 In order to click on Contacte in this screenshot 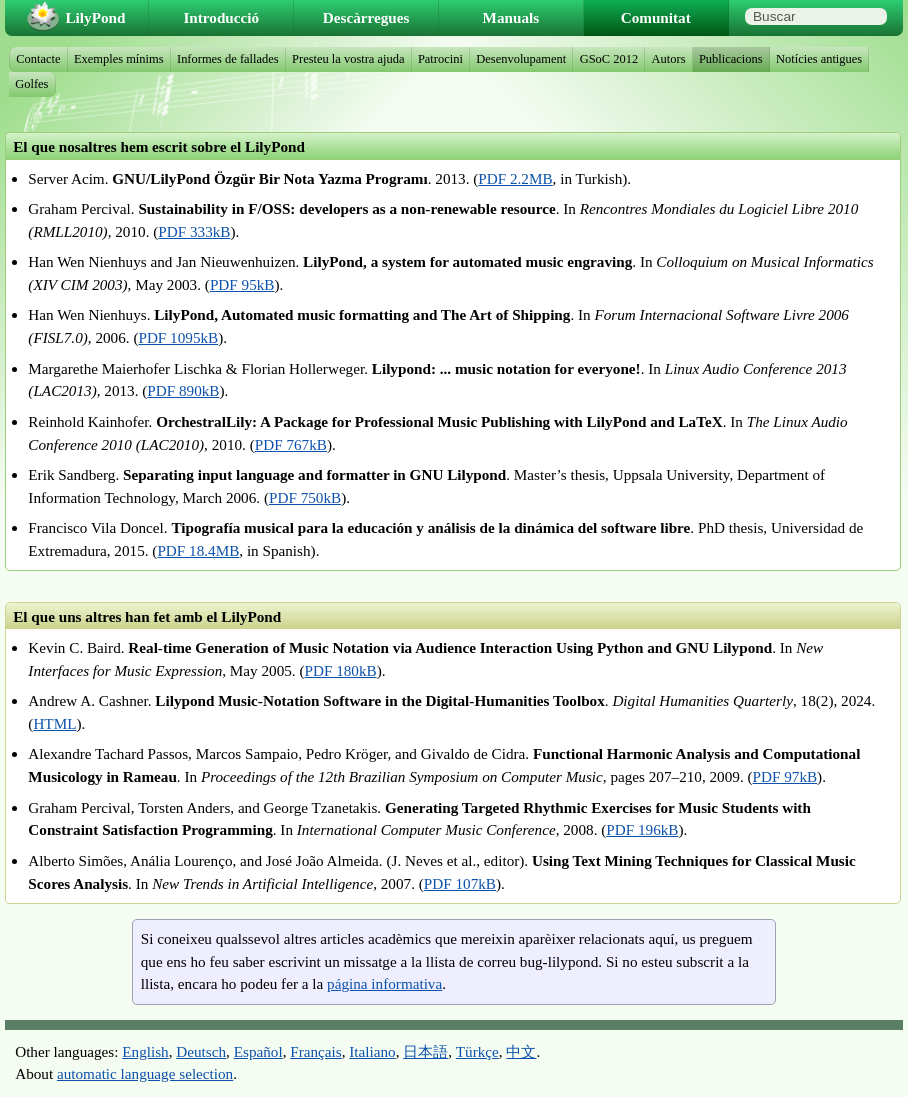, I will do `click(38, 59)`.